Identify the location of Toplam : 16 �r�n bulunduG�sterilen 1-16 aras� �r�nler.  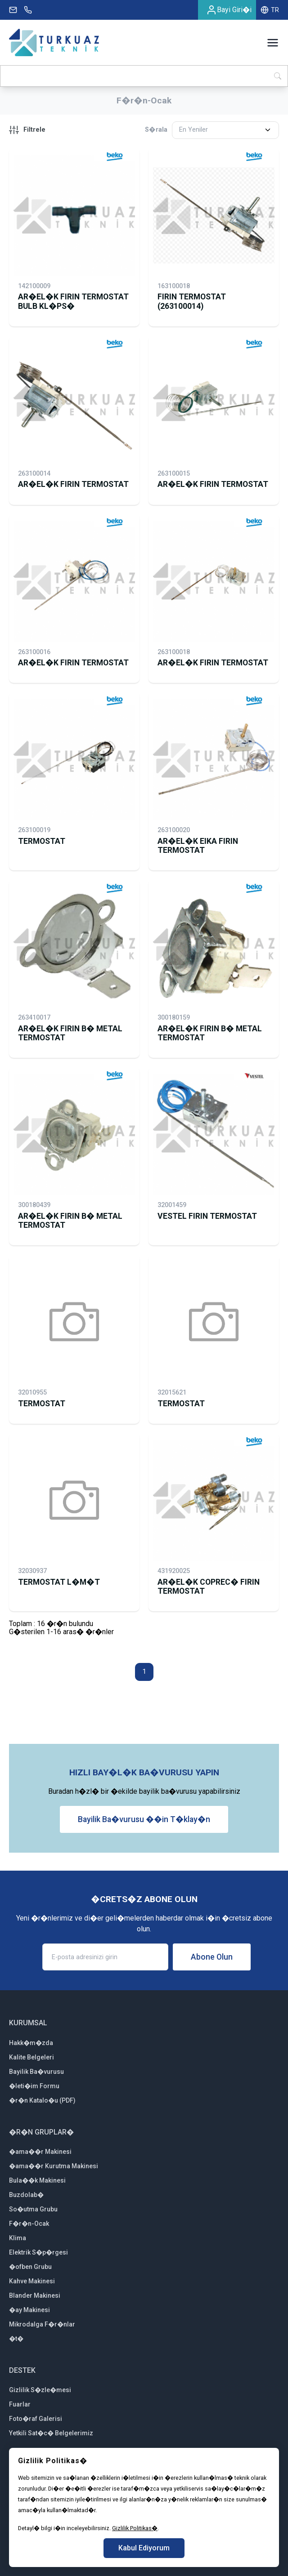
(61, 1627).